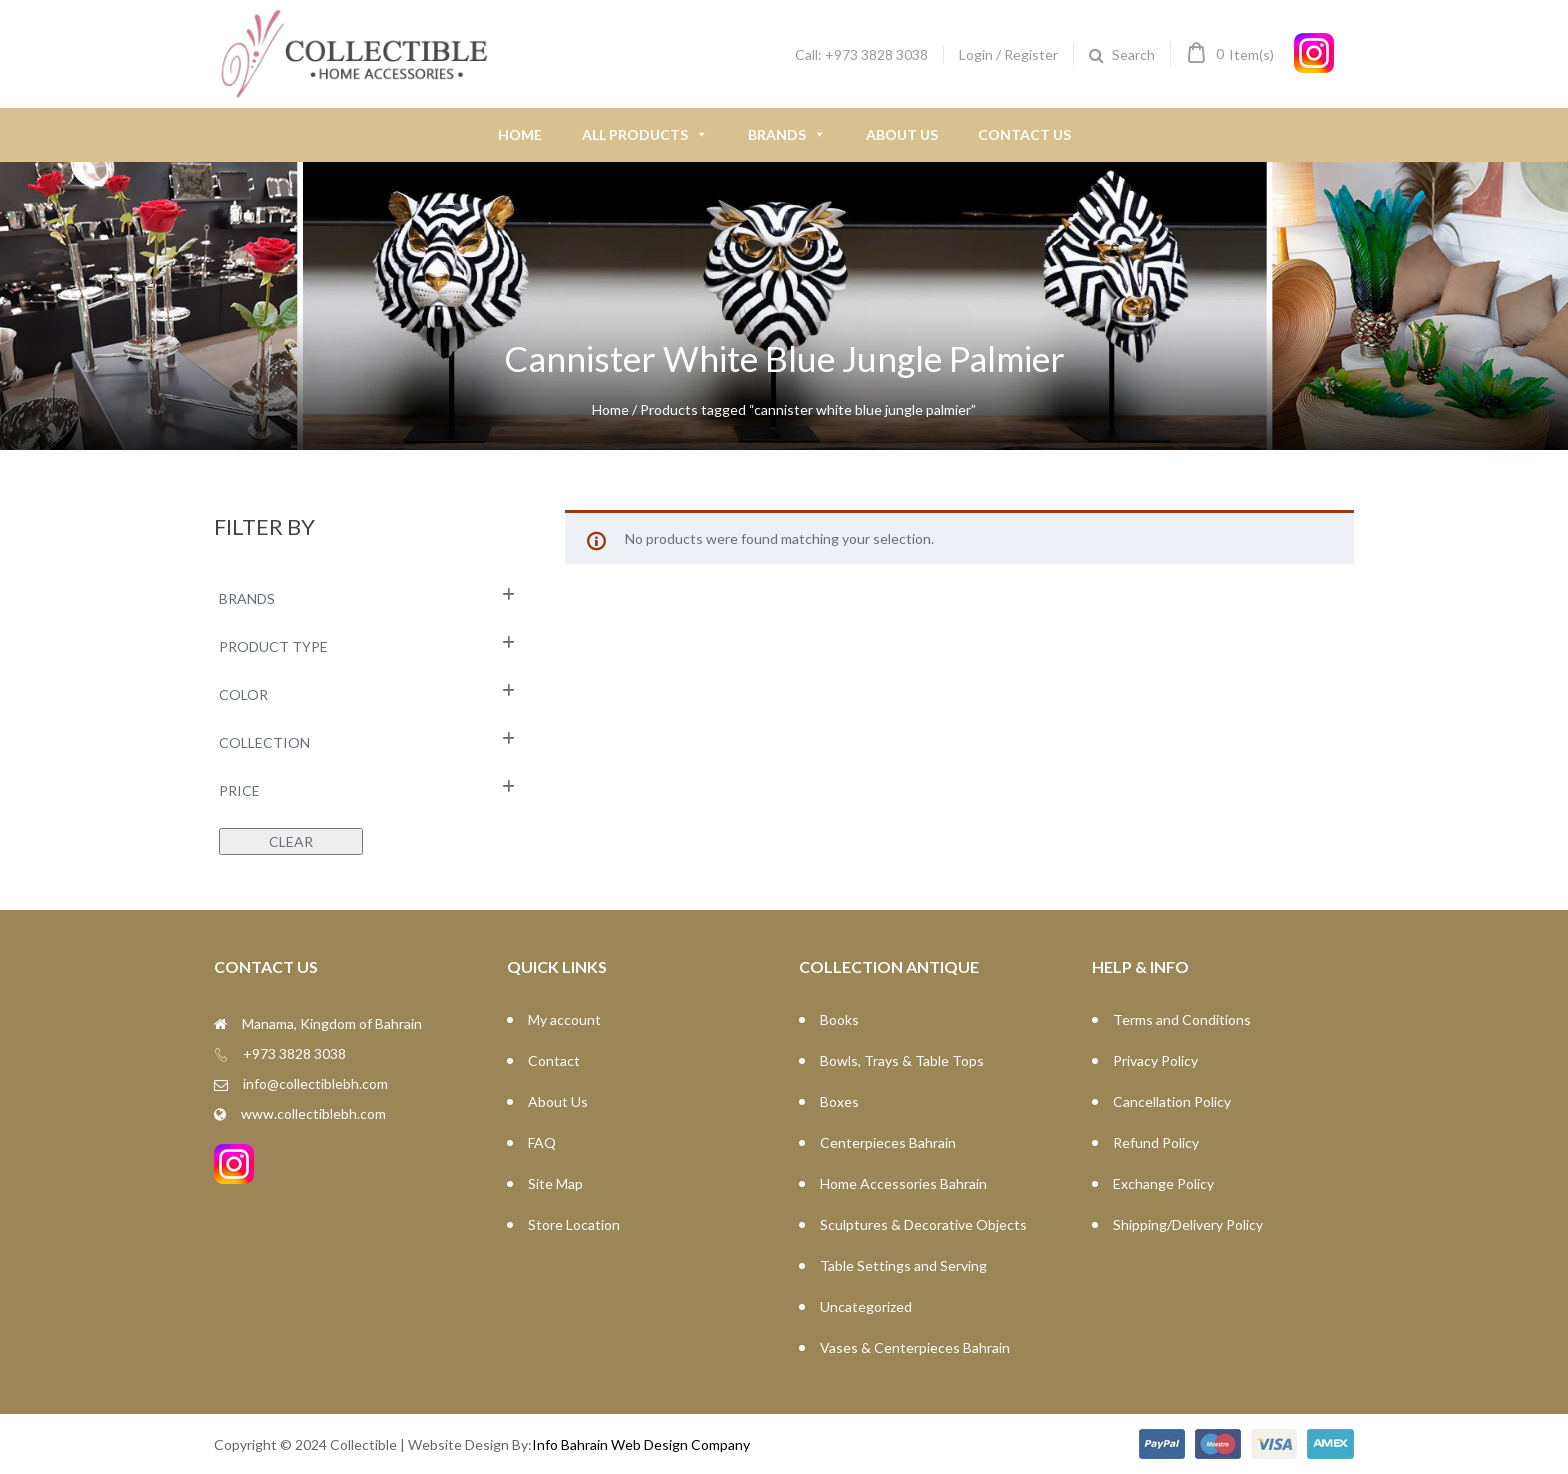  Describe the element at coordinates (903, 1183) in the screenshot. I see `Home Accessories Bahrain` at that location.